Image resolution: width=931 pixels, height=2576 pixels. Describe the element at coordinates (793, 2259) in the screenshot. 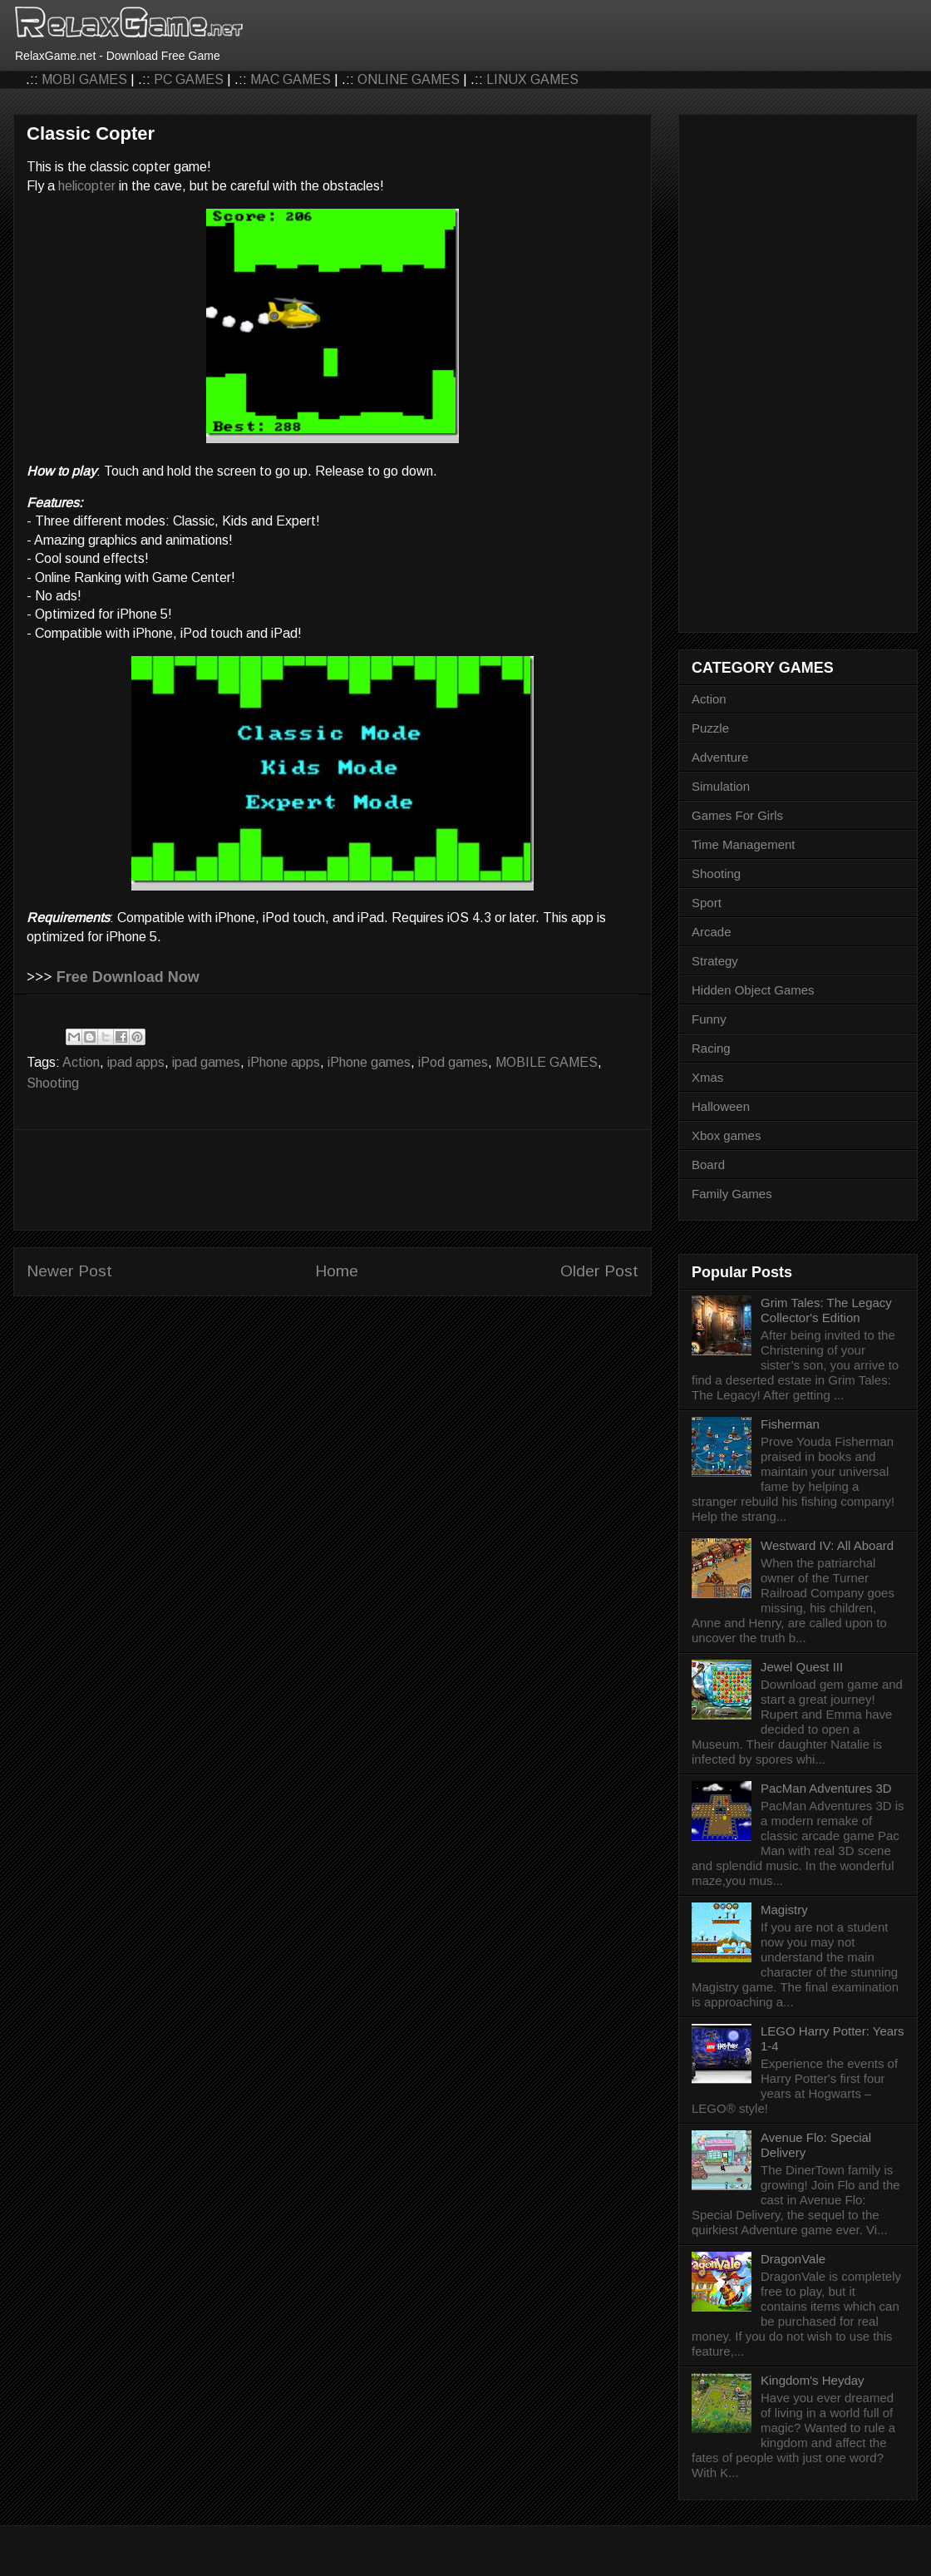

I see `DragonVale` at that location.